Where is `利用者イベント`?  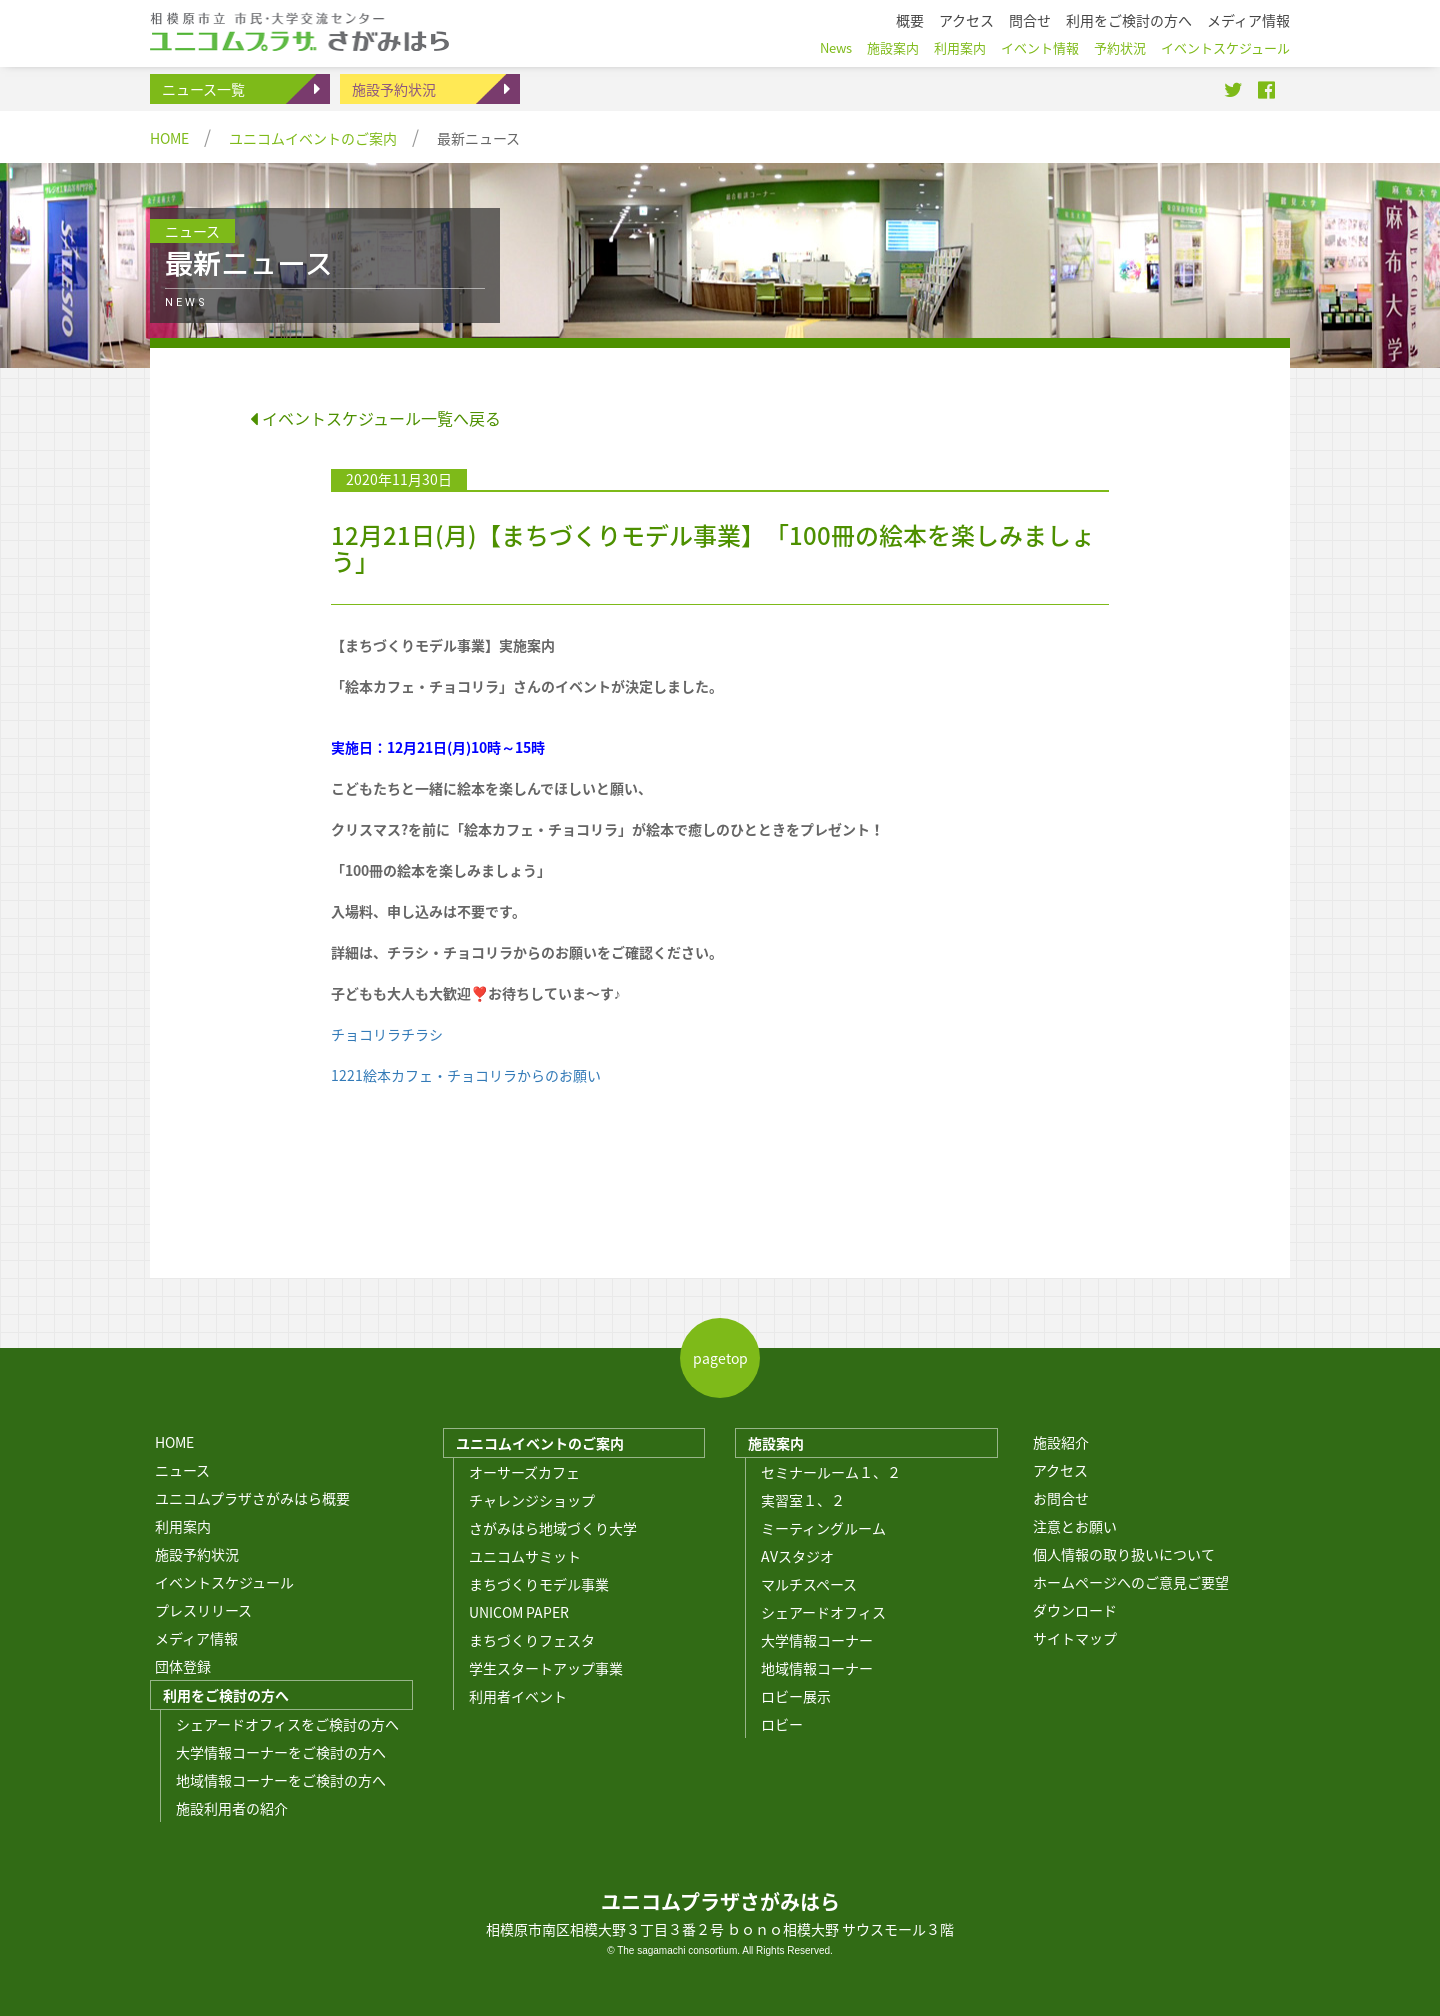 利用者イベント is located at coordinates (518, 1696).